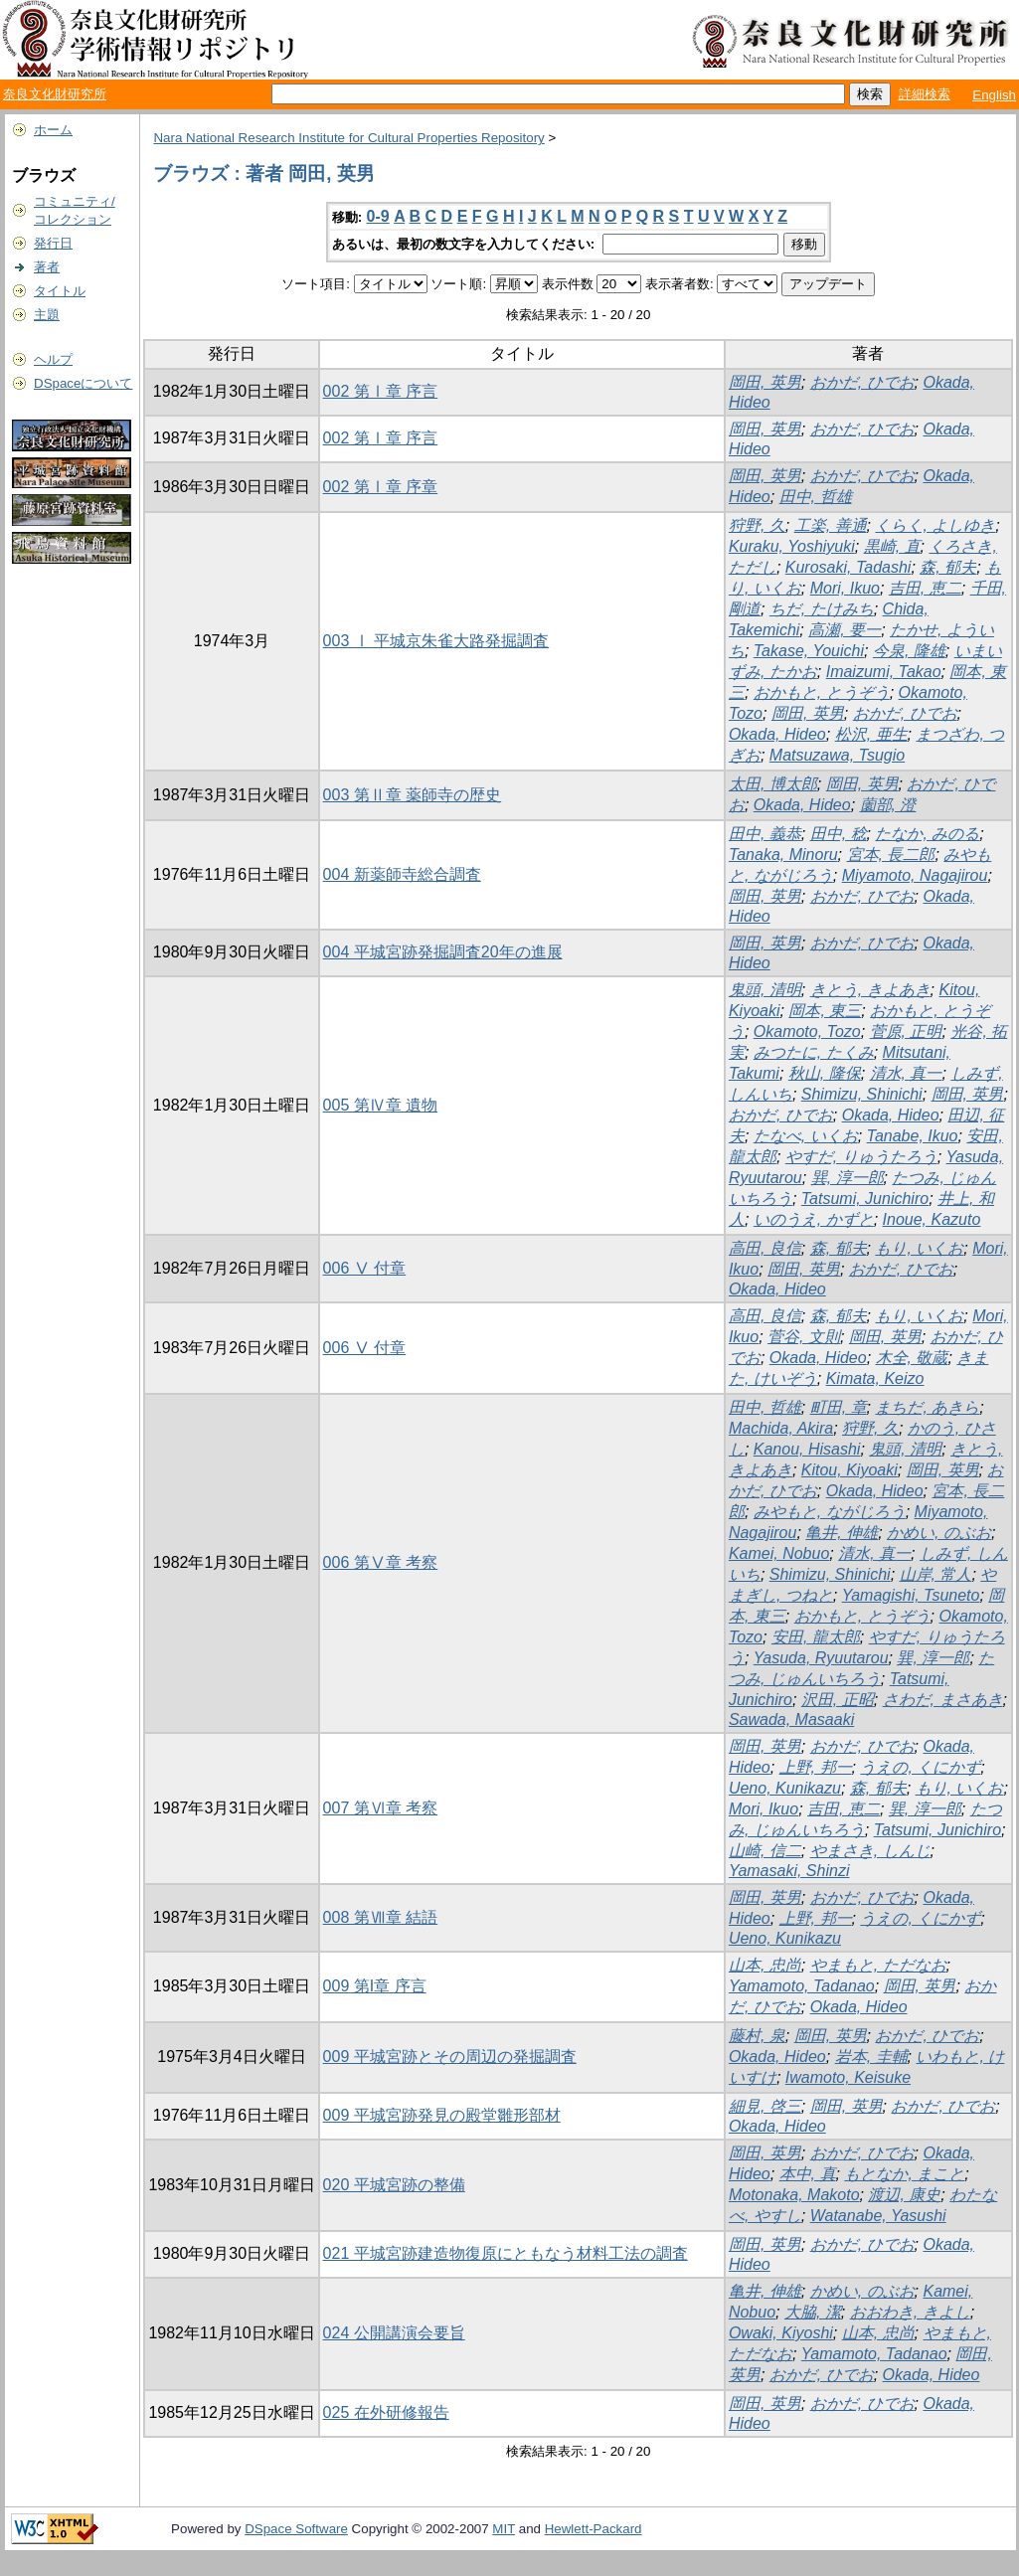 The width and height of the screenshot is (1019, 2576). I want to click on もり, いくお, so click(919, 1248).